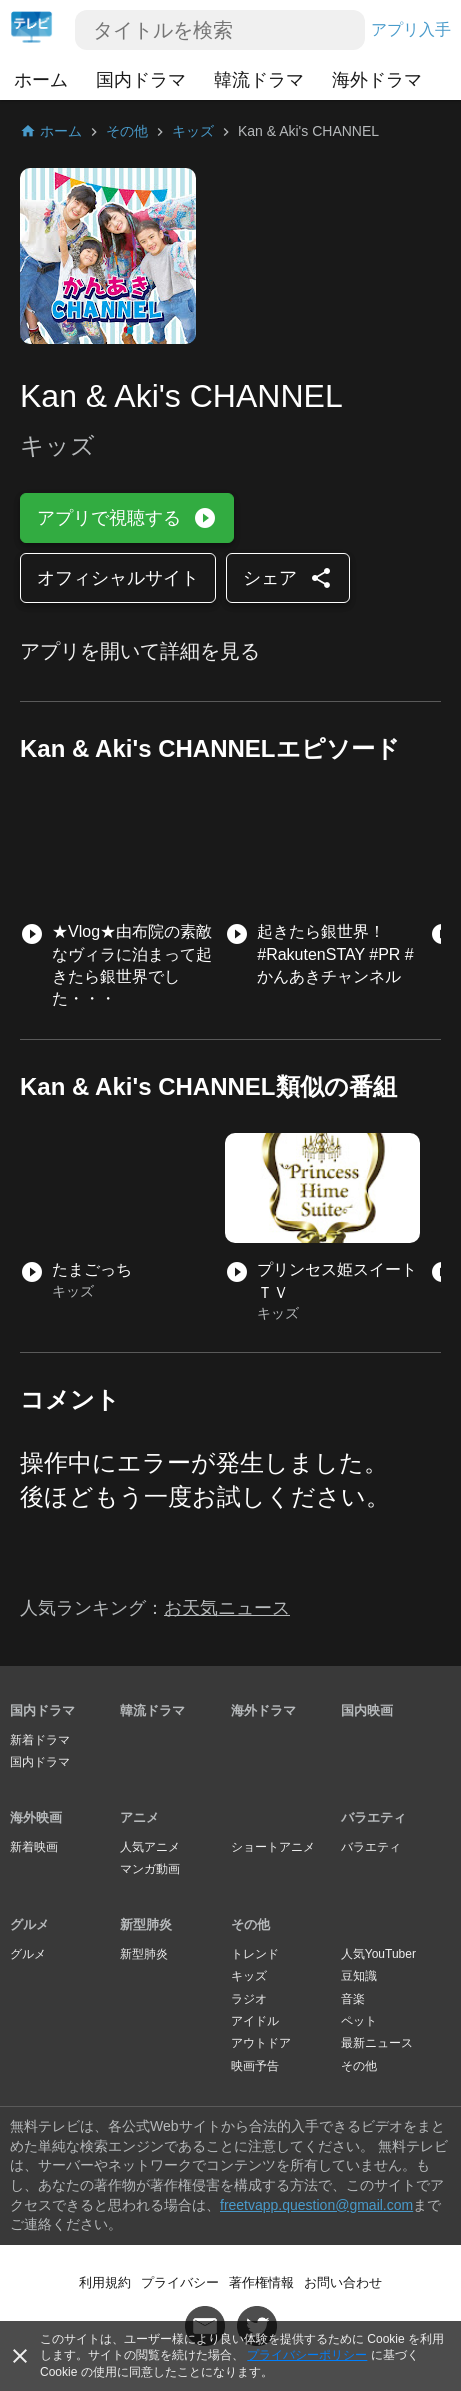  I want to click on アプリ入手, so click(411, 29).